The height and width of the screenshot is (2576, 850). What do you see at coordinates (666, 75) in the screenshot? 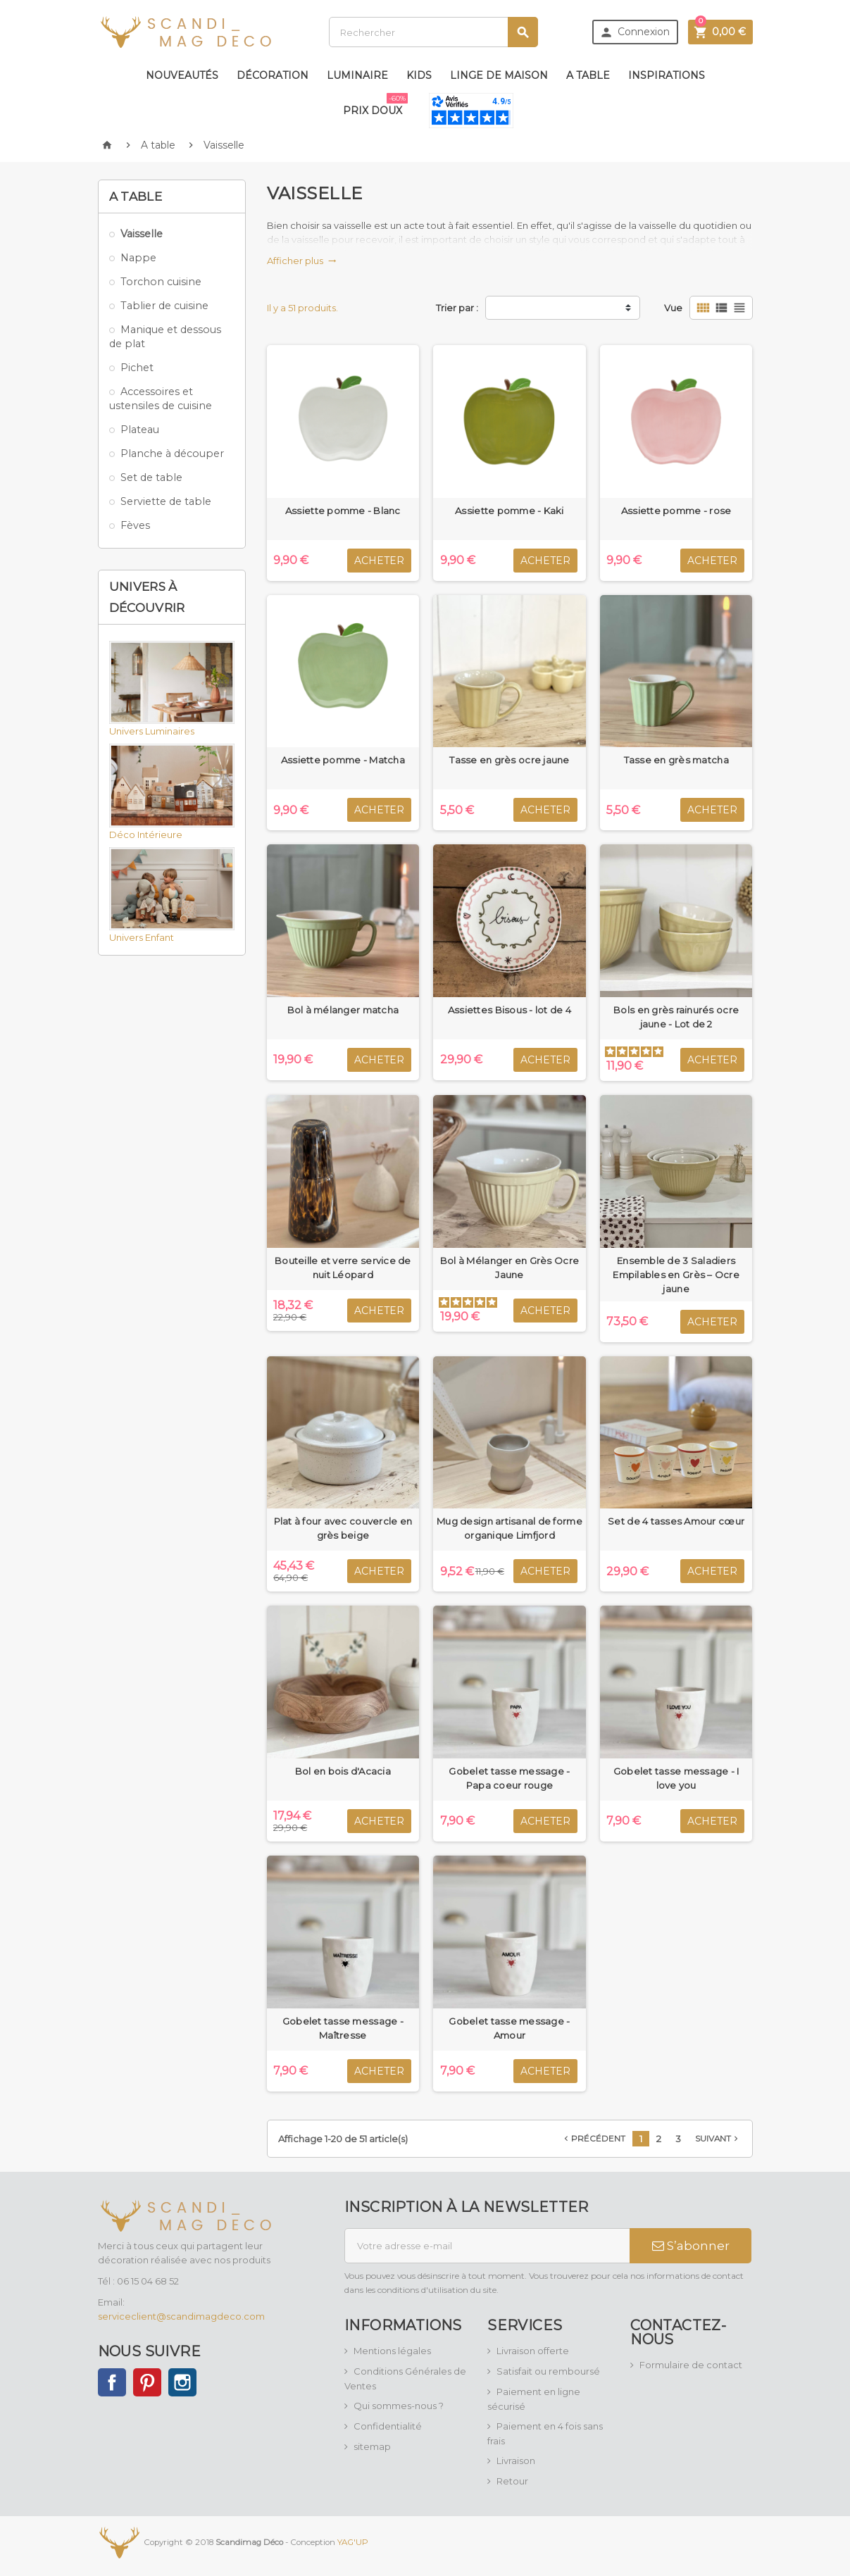
I see `Inspirations` at bounding box center [666, 75].